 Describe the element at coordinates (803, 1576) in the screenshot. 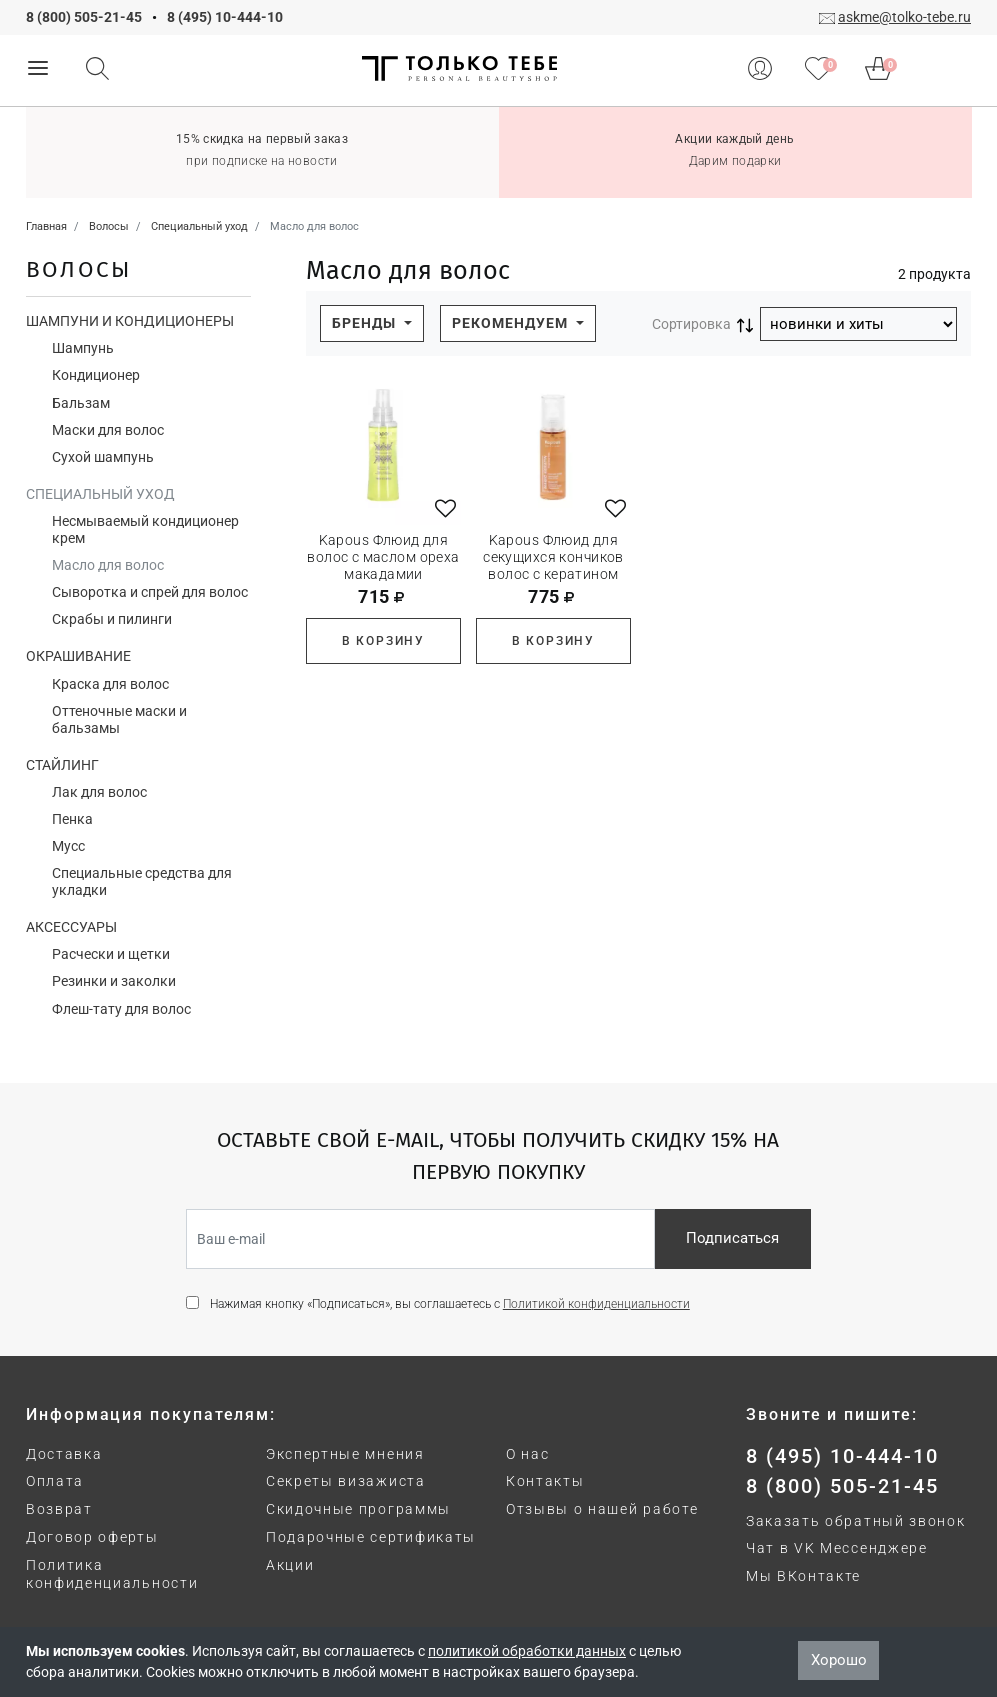

I see `Мы ВКонтакте` at that location.